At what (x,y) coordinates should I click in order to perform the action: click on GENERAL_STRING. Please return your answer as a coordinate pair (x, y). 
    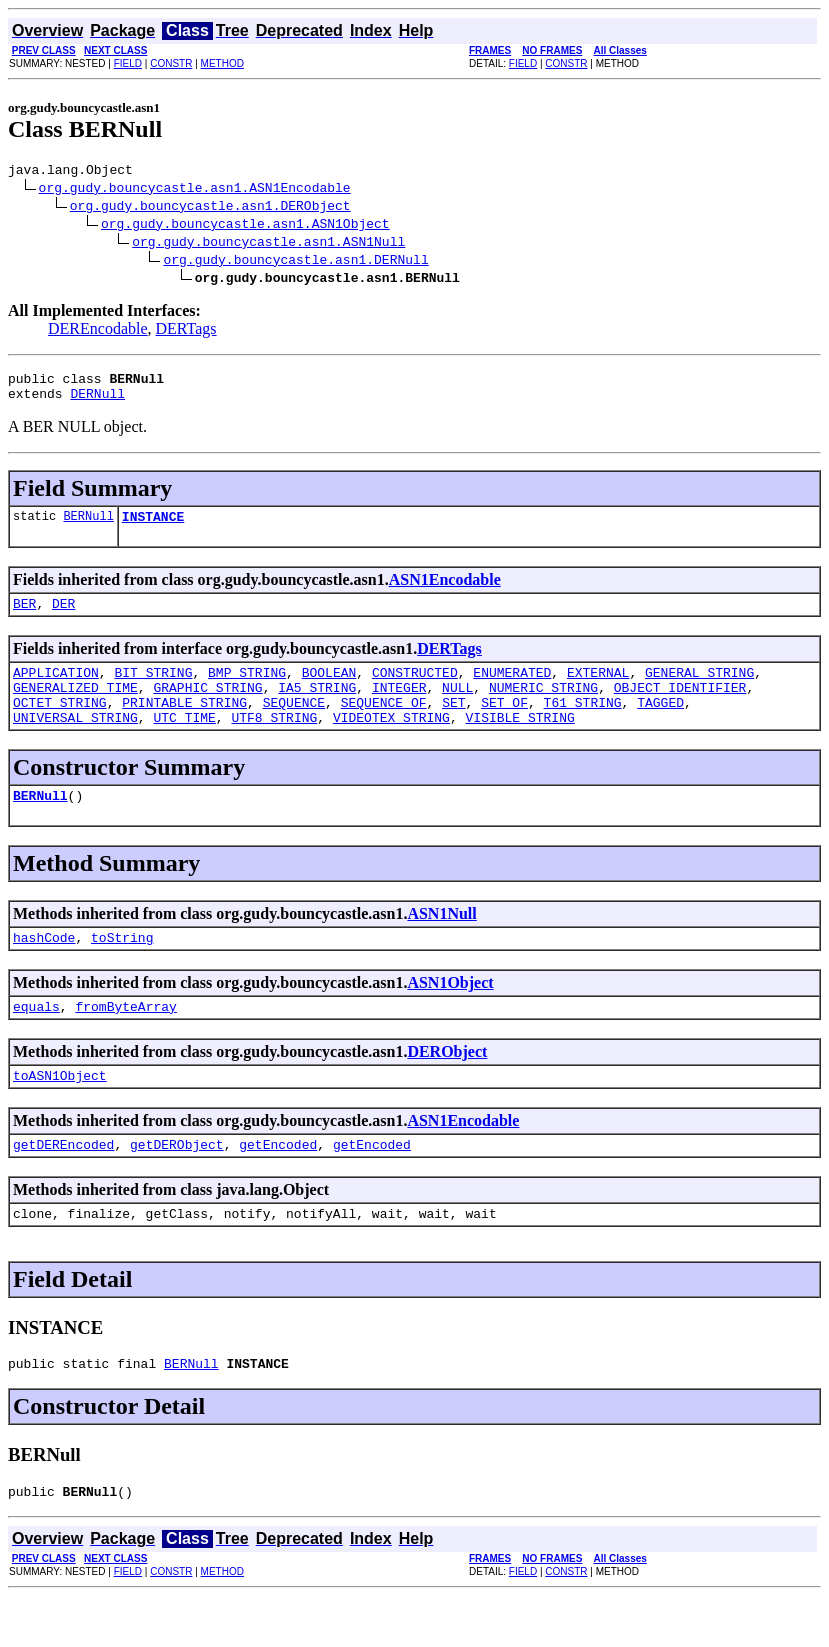
    Looking at the image, I should click on (699, 690).